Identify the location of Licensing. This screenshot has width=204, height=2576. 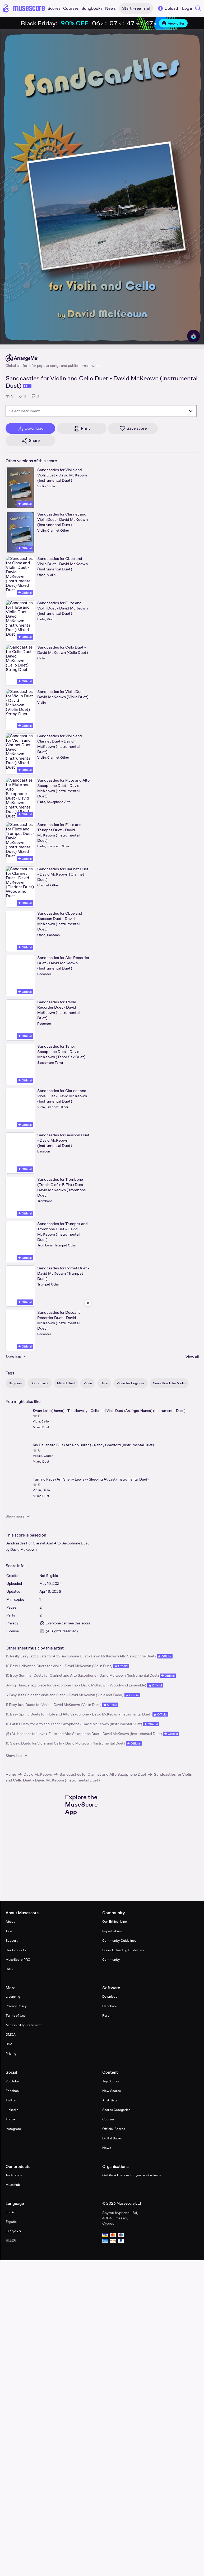
(13, 1996).